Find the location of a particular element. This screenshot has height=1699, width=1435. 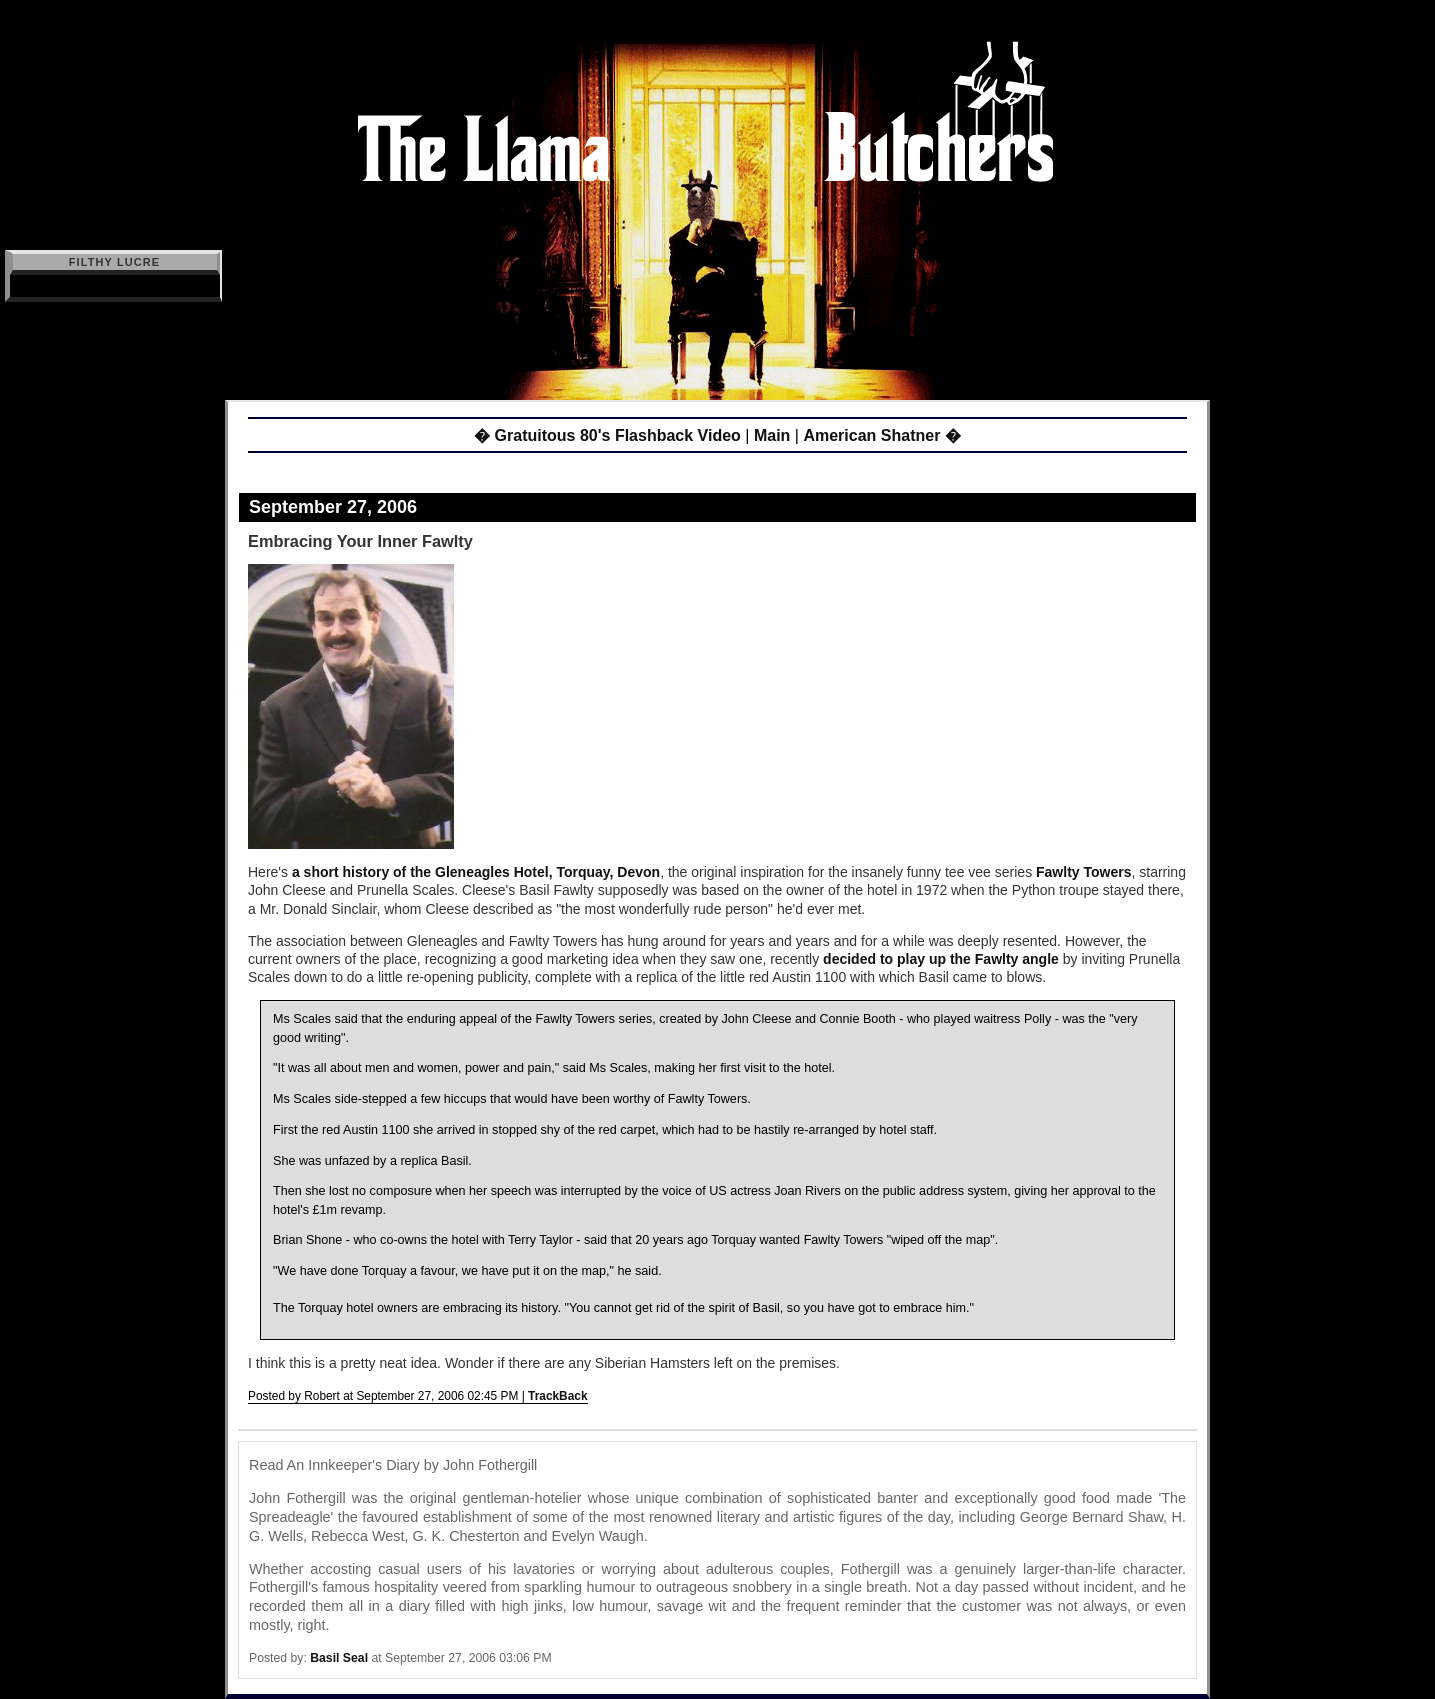

Basil Seal is located at coordinates (339, 1658).